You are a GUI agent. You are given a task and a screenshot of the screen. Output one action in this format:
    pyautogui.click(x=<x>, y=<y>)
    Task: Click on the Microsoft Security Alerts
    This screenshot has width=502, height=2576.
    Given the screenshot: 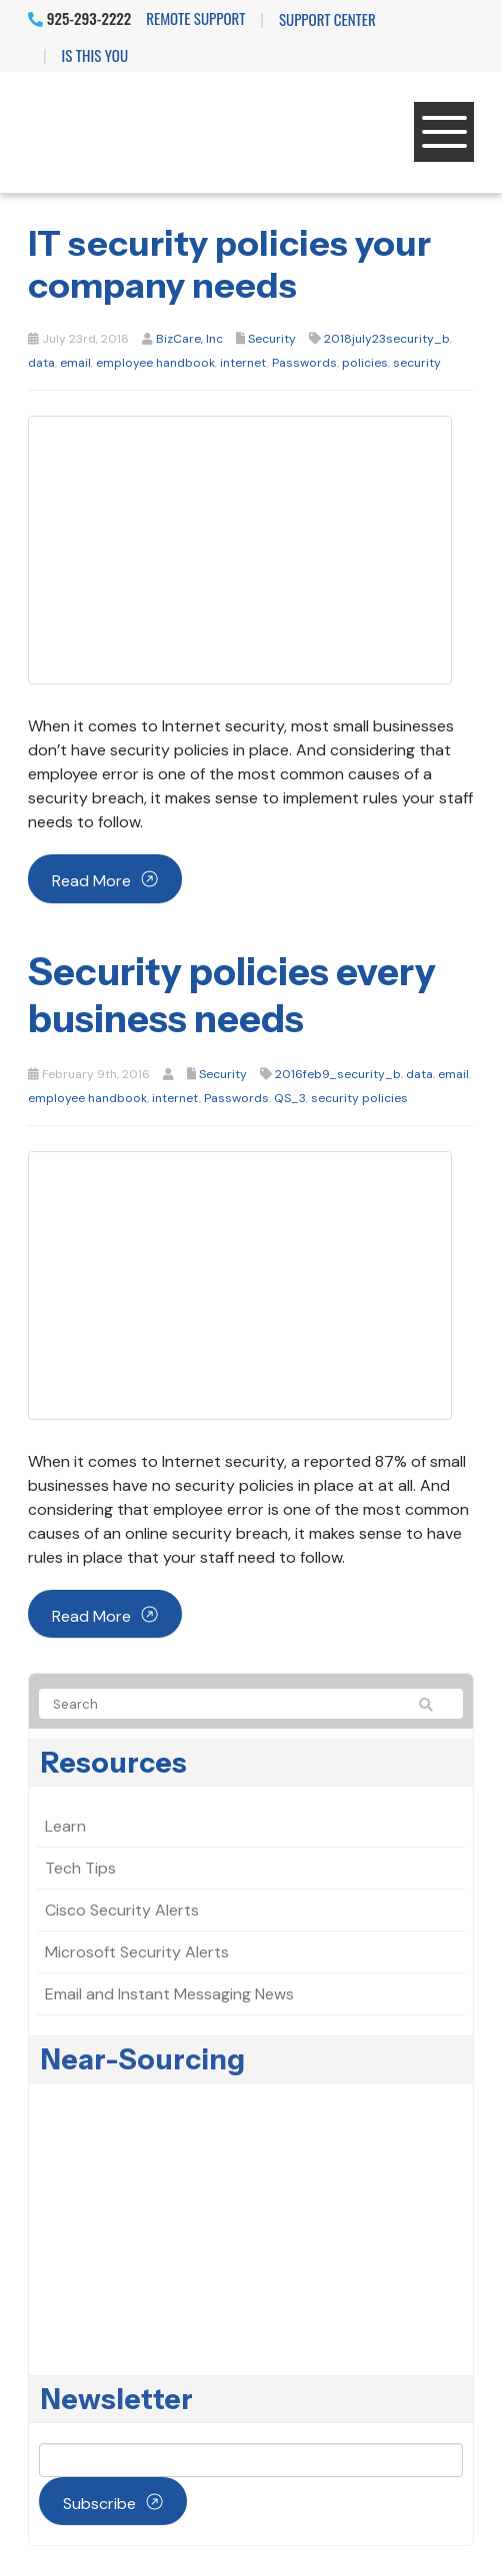 What is the action you would take?
    pyautogui.click(x=137, y=1951)
    